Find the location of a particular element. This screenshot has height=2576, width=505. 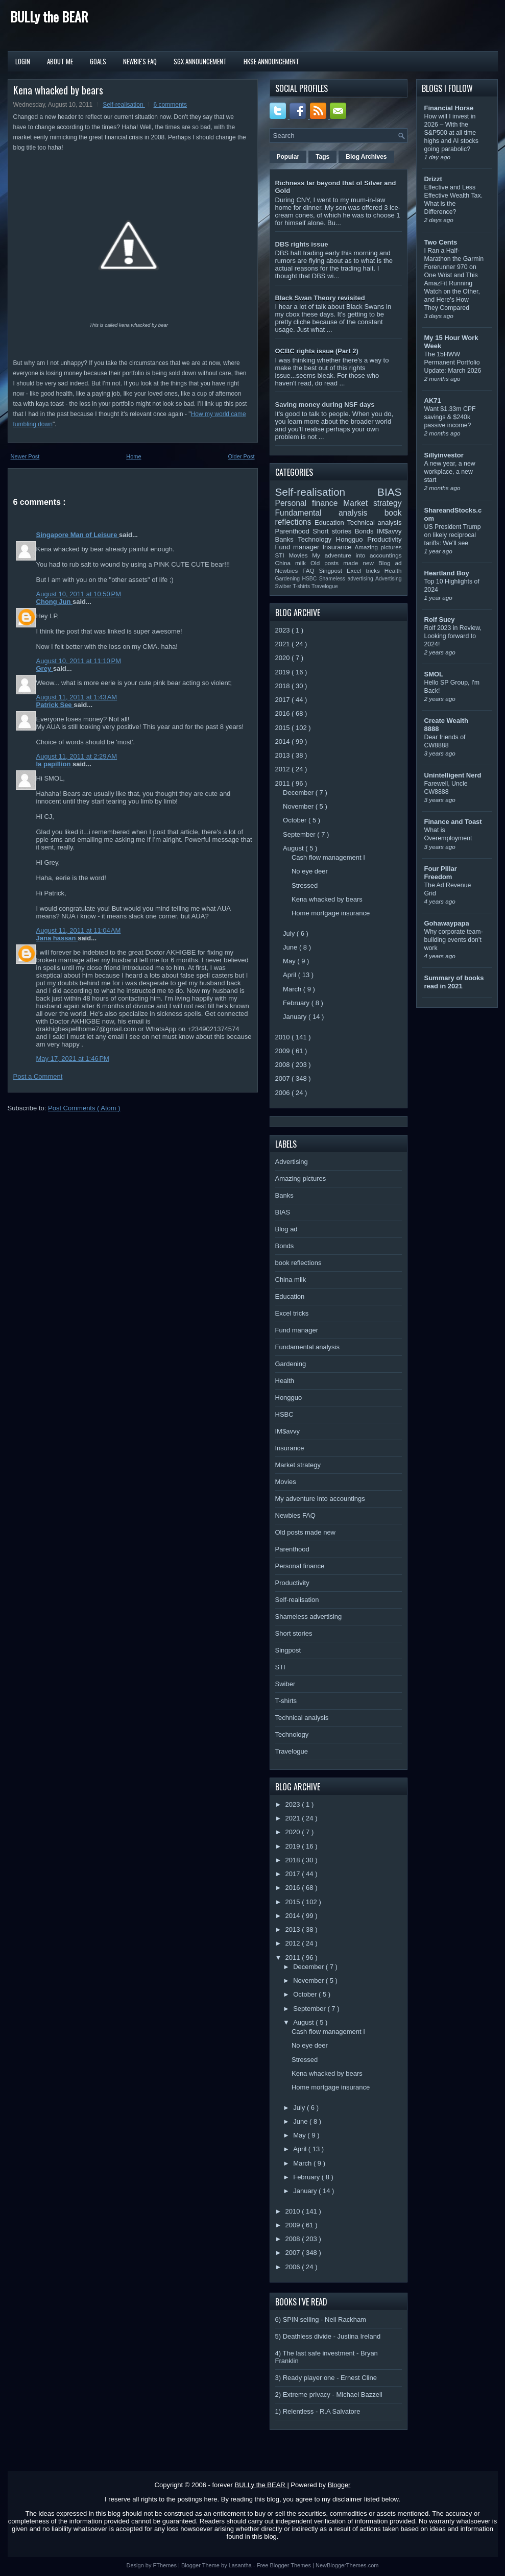

Swiber is located at coordinates (284, 586).